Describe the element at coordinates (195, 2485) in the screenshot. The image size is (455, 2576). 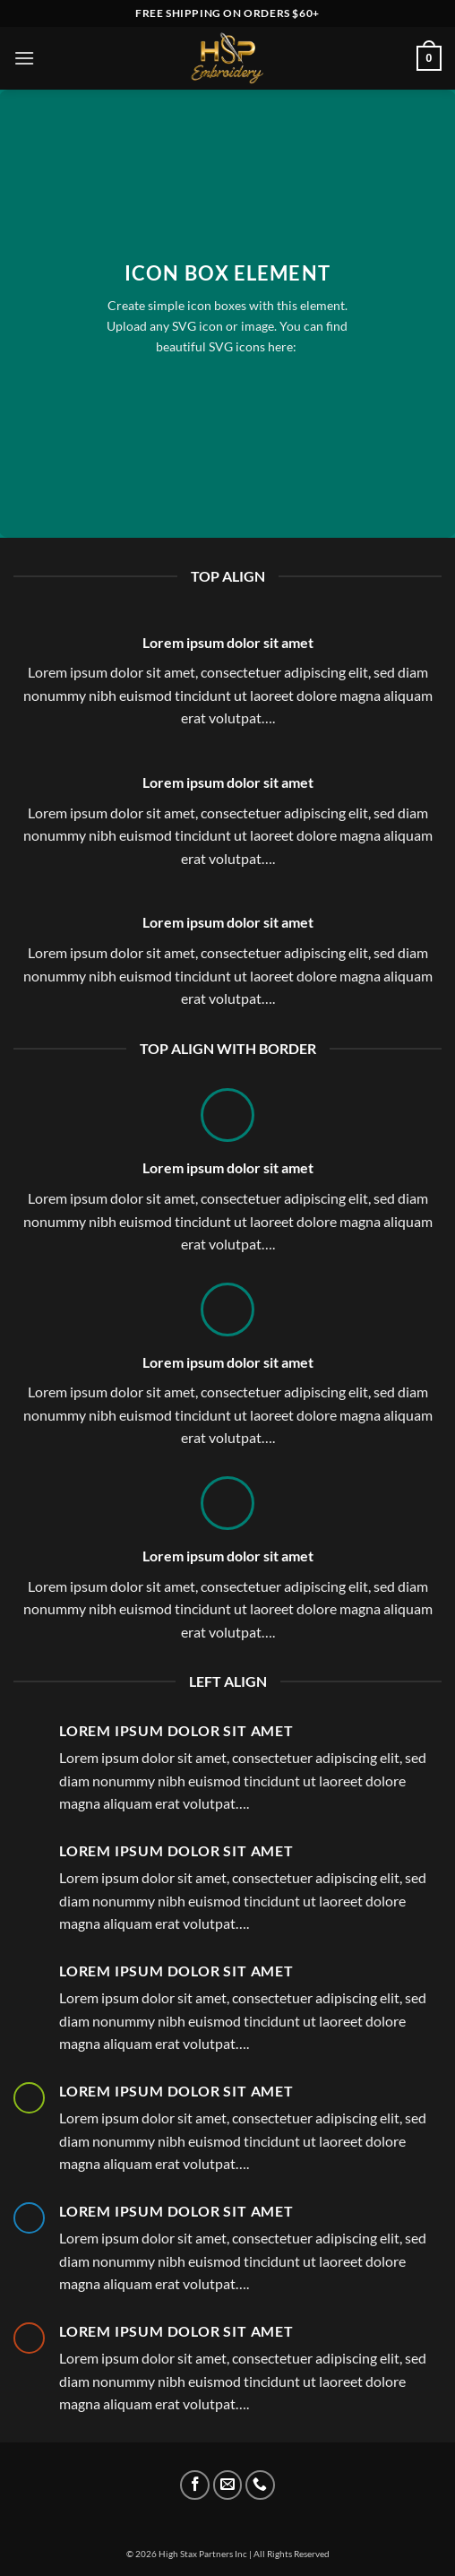
I see `[Follow on Facebook]` at that location.